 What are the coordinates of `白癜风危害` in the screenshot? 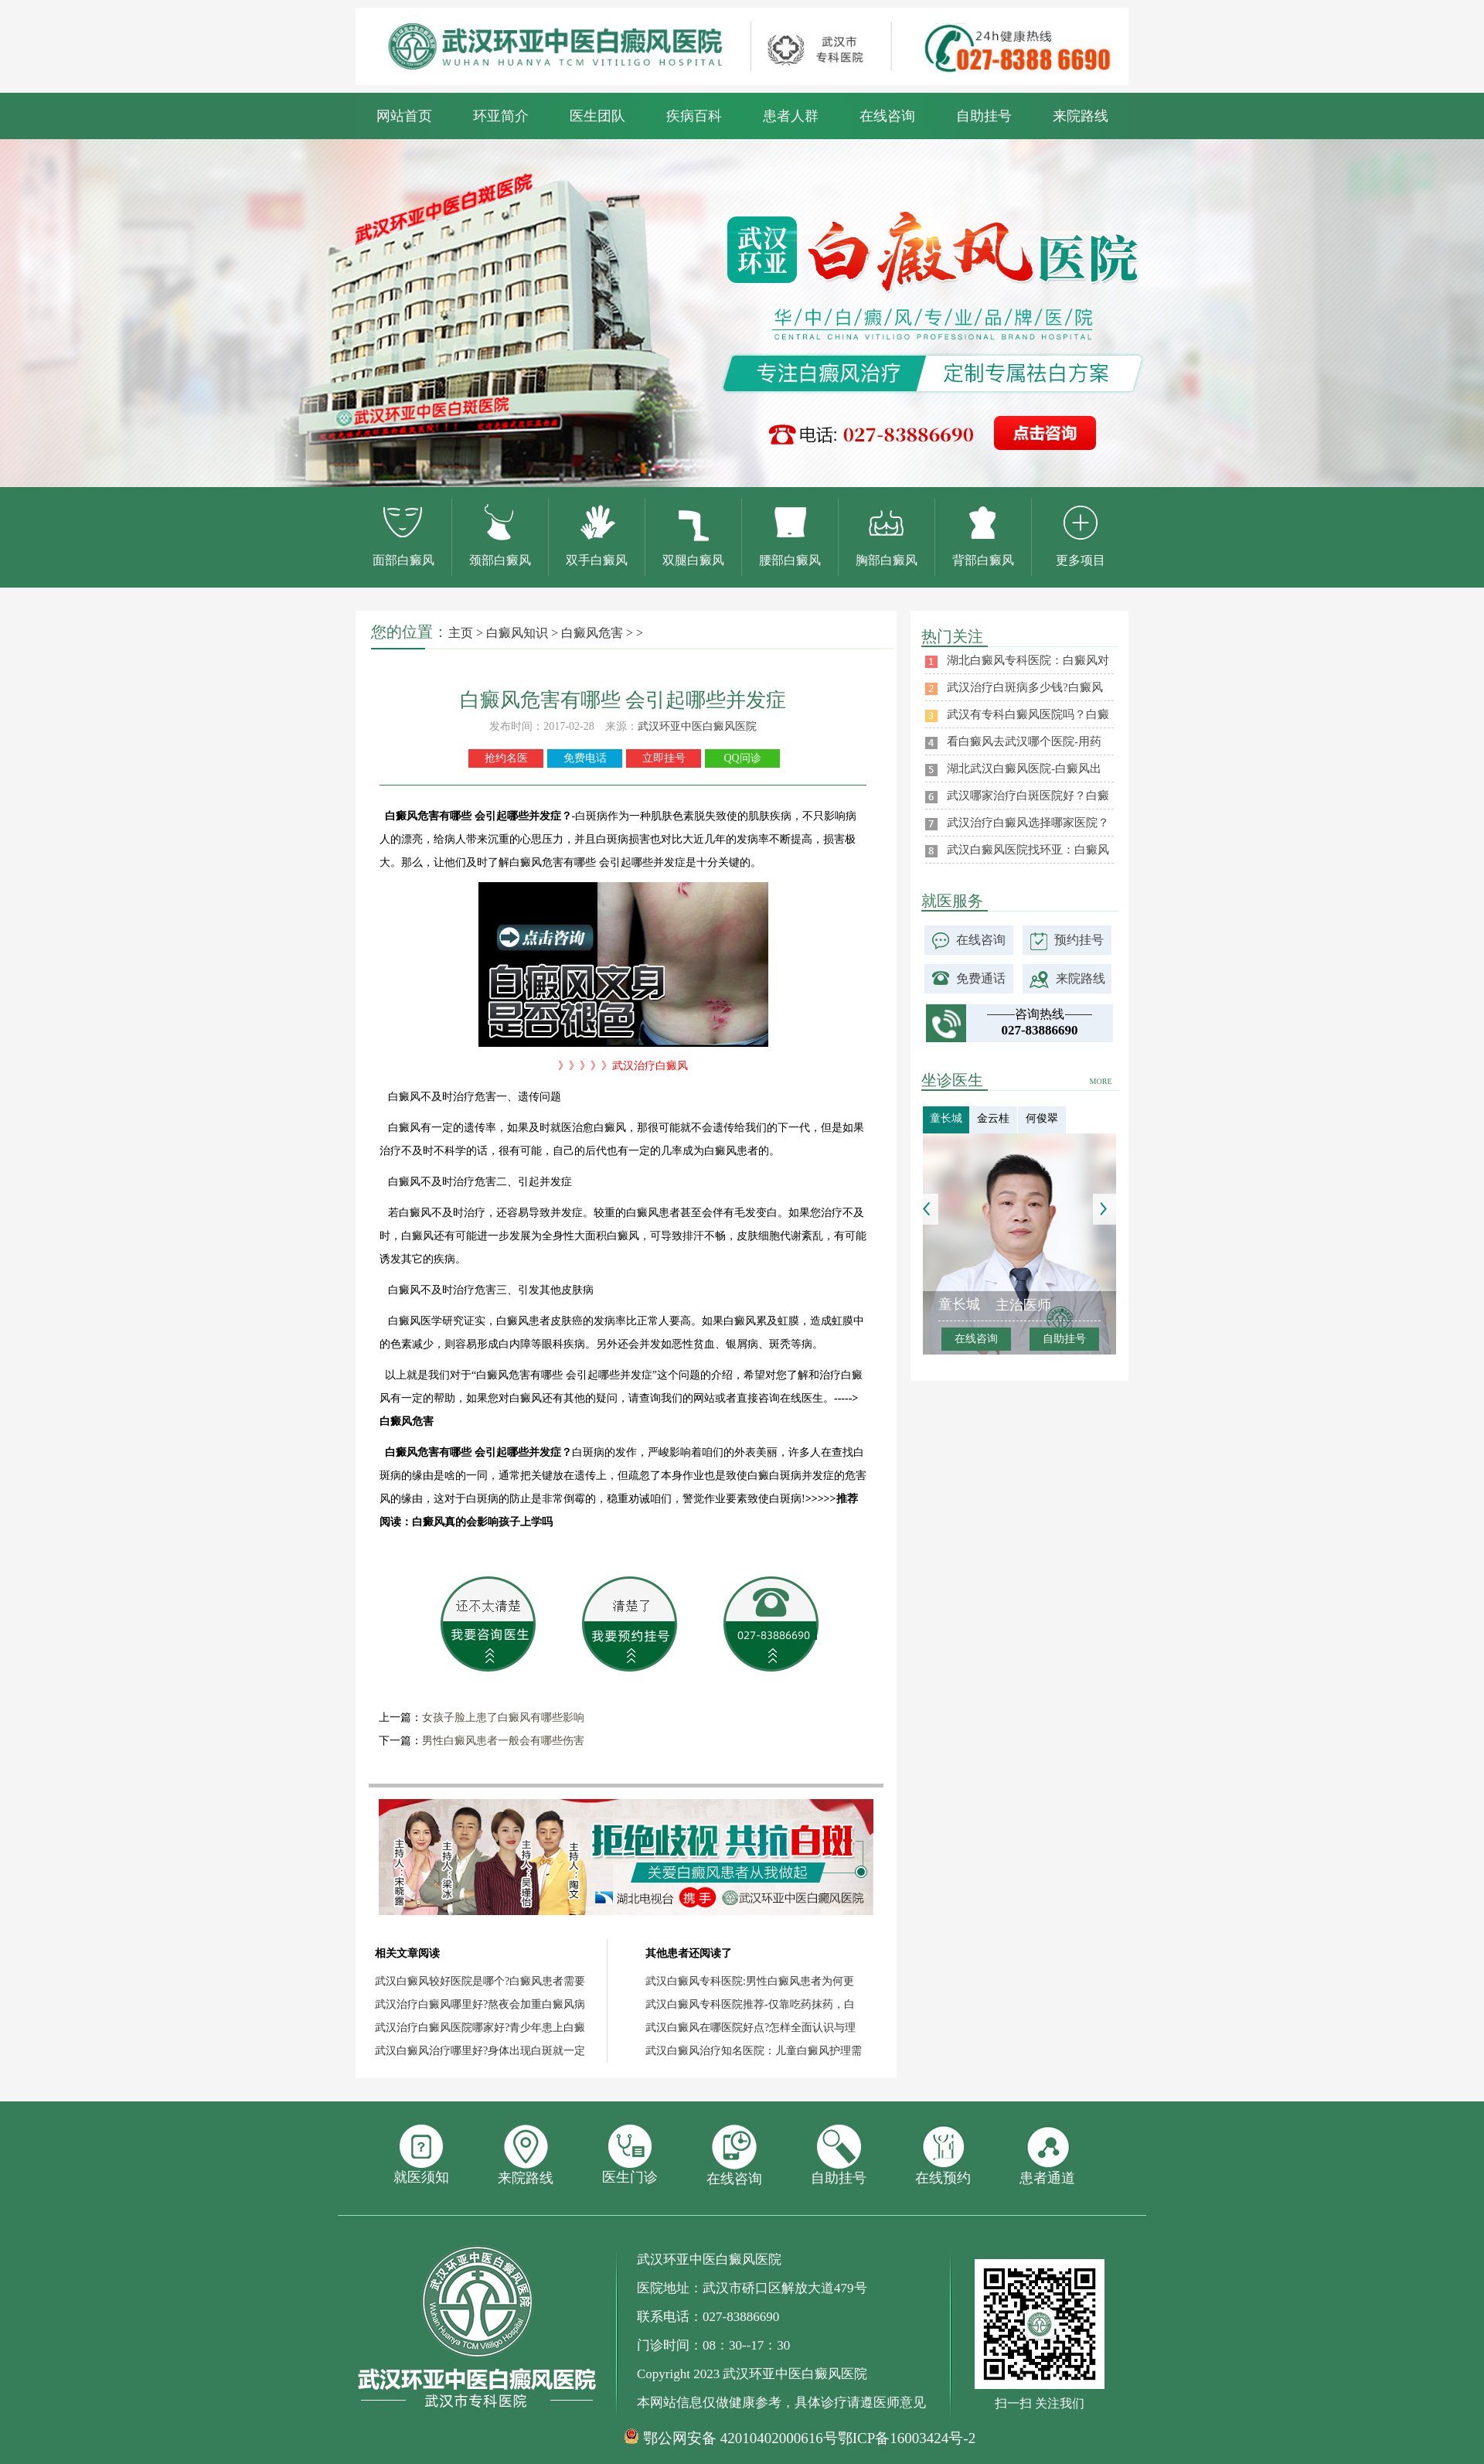 It's located at (592, 632).